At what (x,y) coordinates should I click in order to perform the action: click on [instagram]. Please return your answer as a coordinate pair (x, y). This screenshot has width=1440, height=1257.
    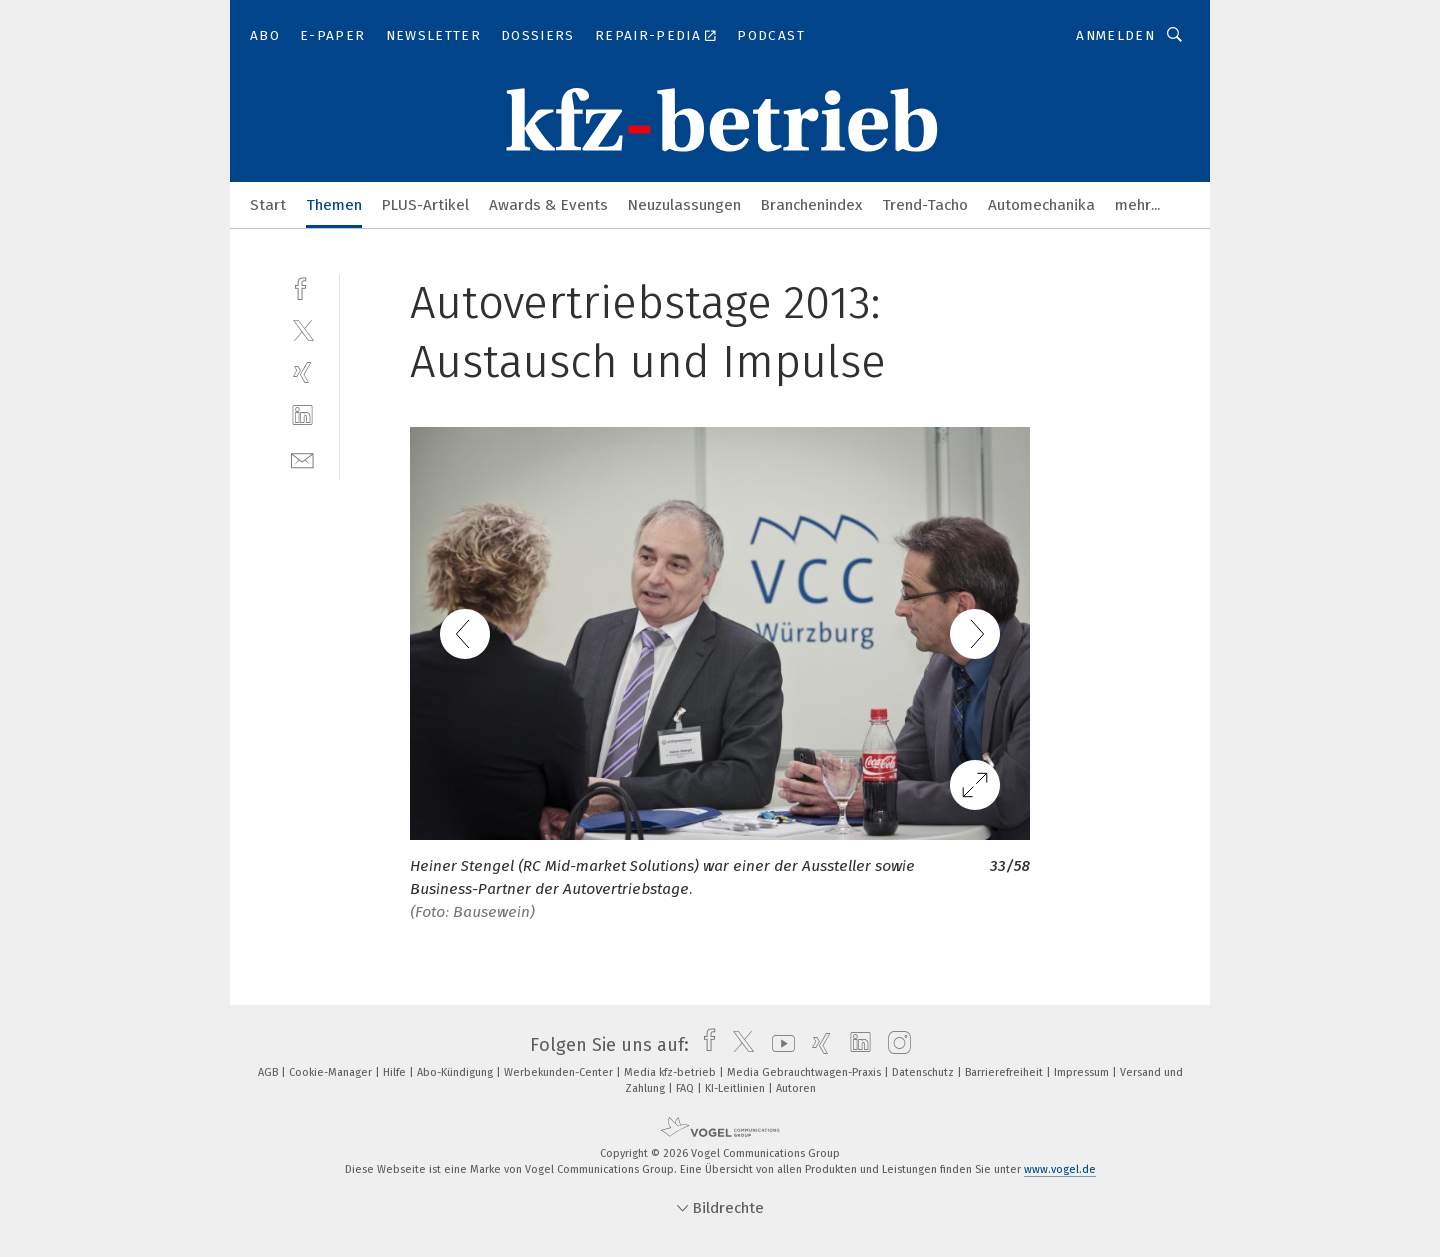
    Looking at the image, I should click on (894, 1045).